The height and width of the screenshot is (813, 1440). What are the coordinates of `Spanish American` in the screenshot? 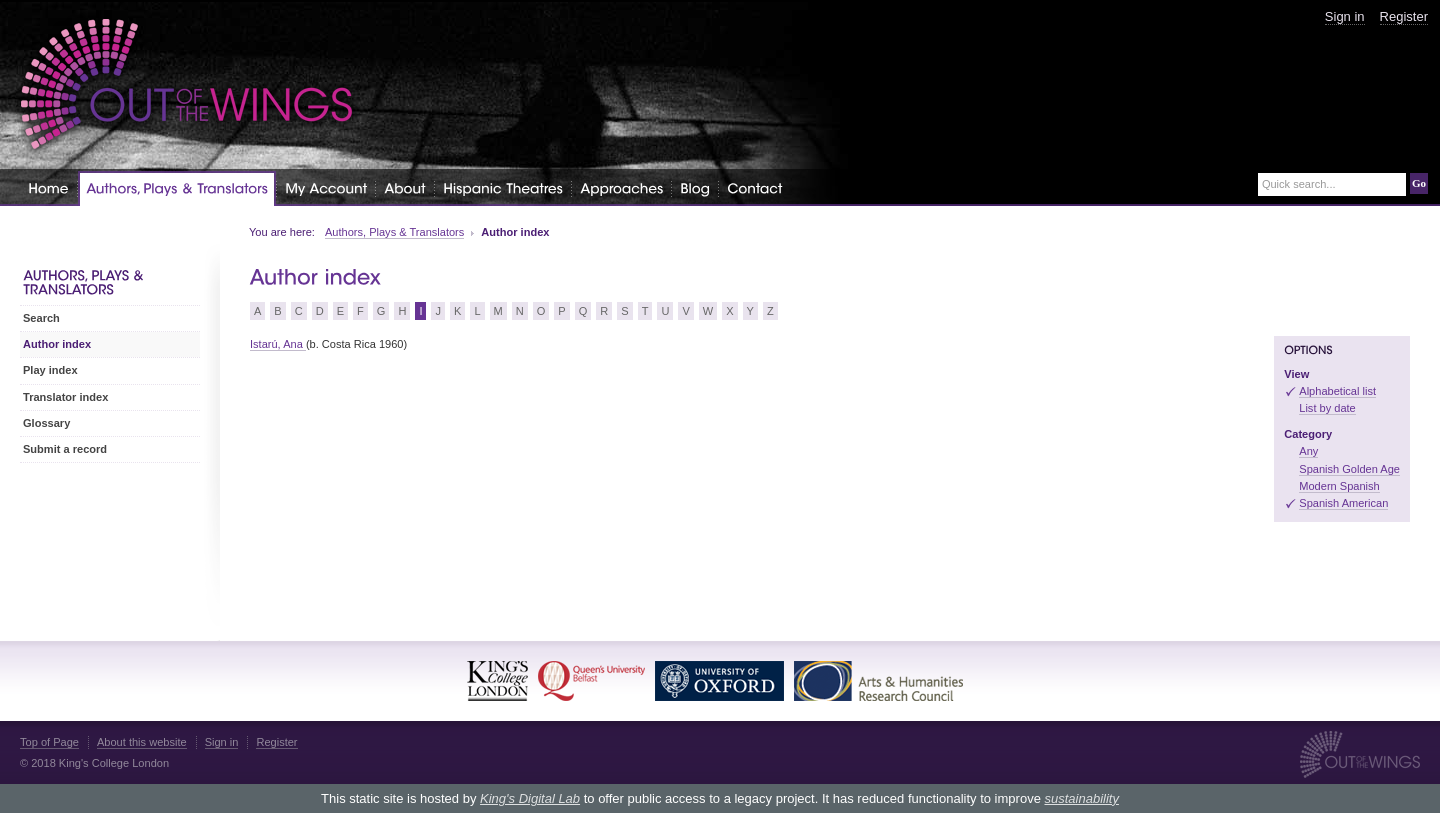 It's located at (1343, 503).